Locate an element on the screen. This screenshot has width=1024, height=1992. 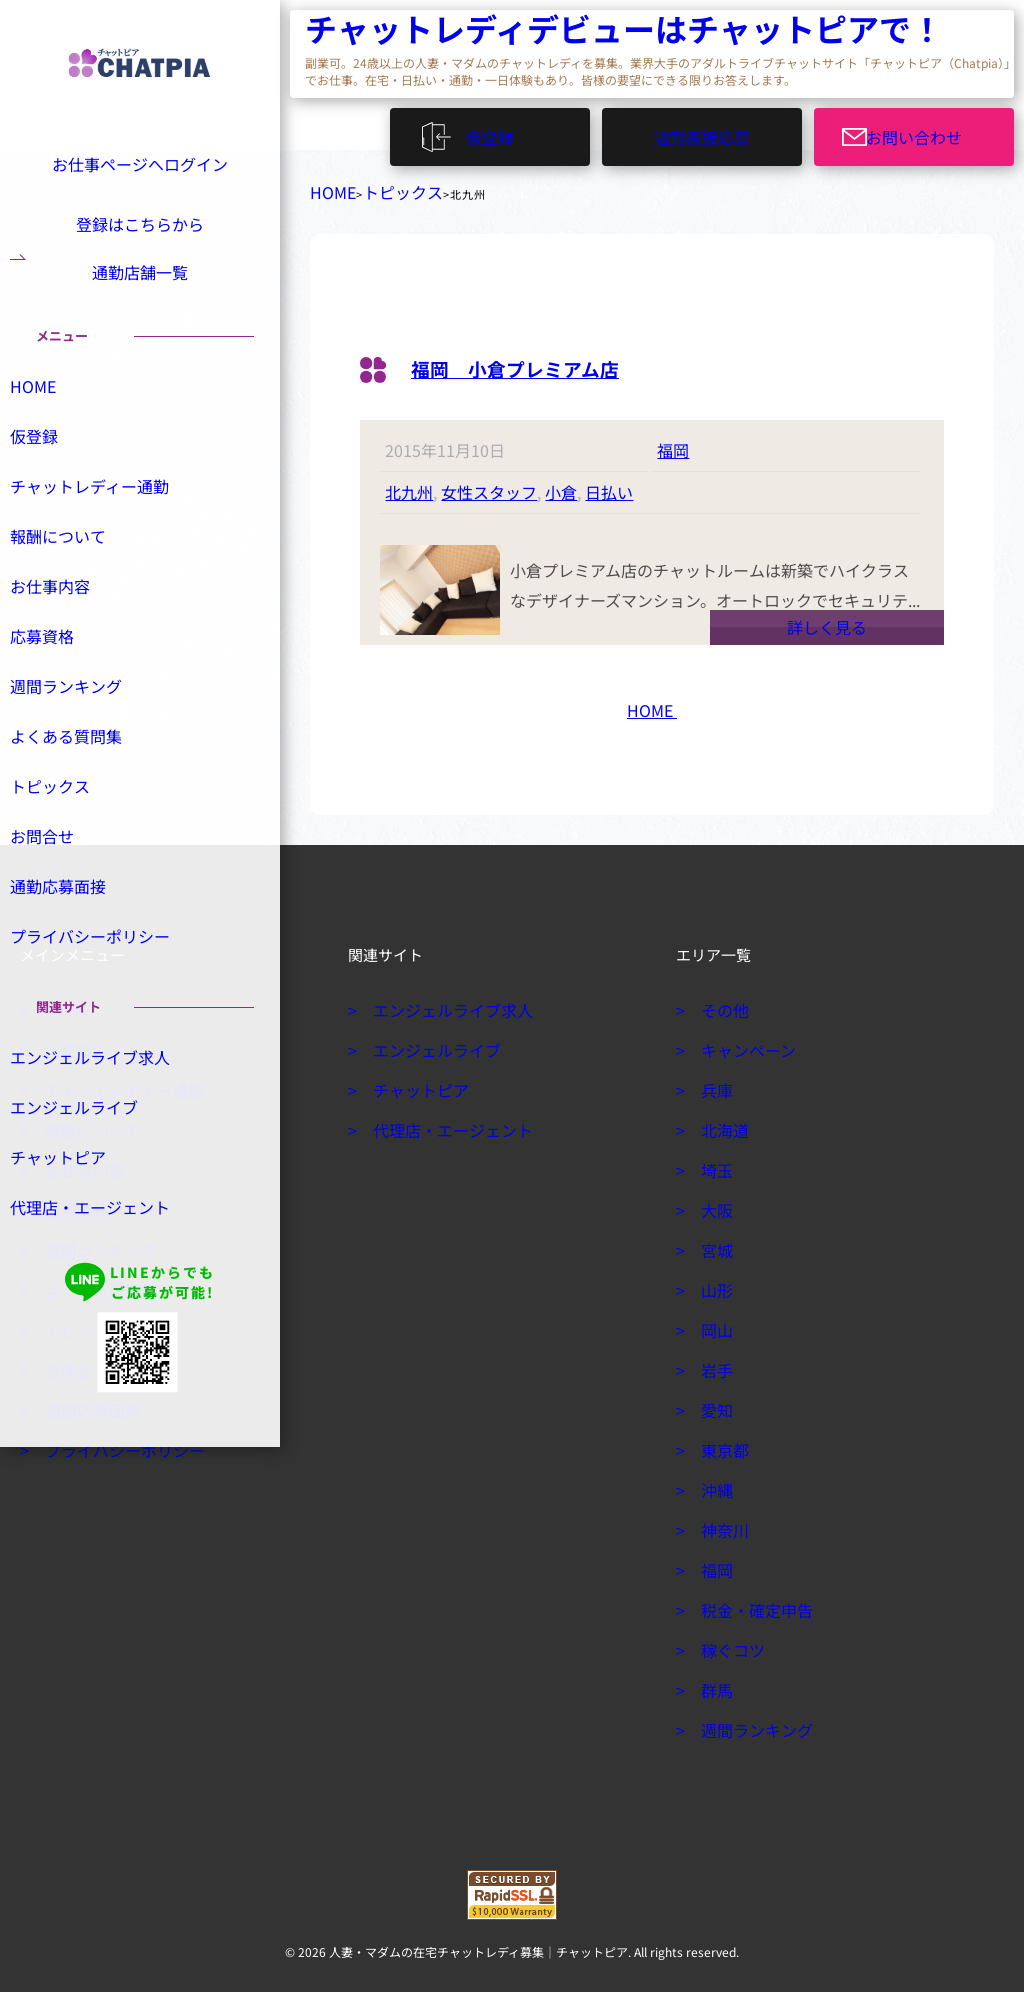
報酬について is located at coordinates (78, 585).